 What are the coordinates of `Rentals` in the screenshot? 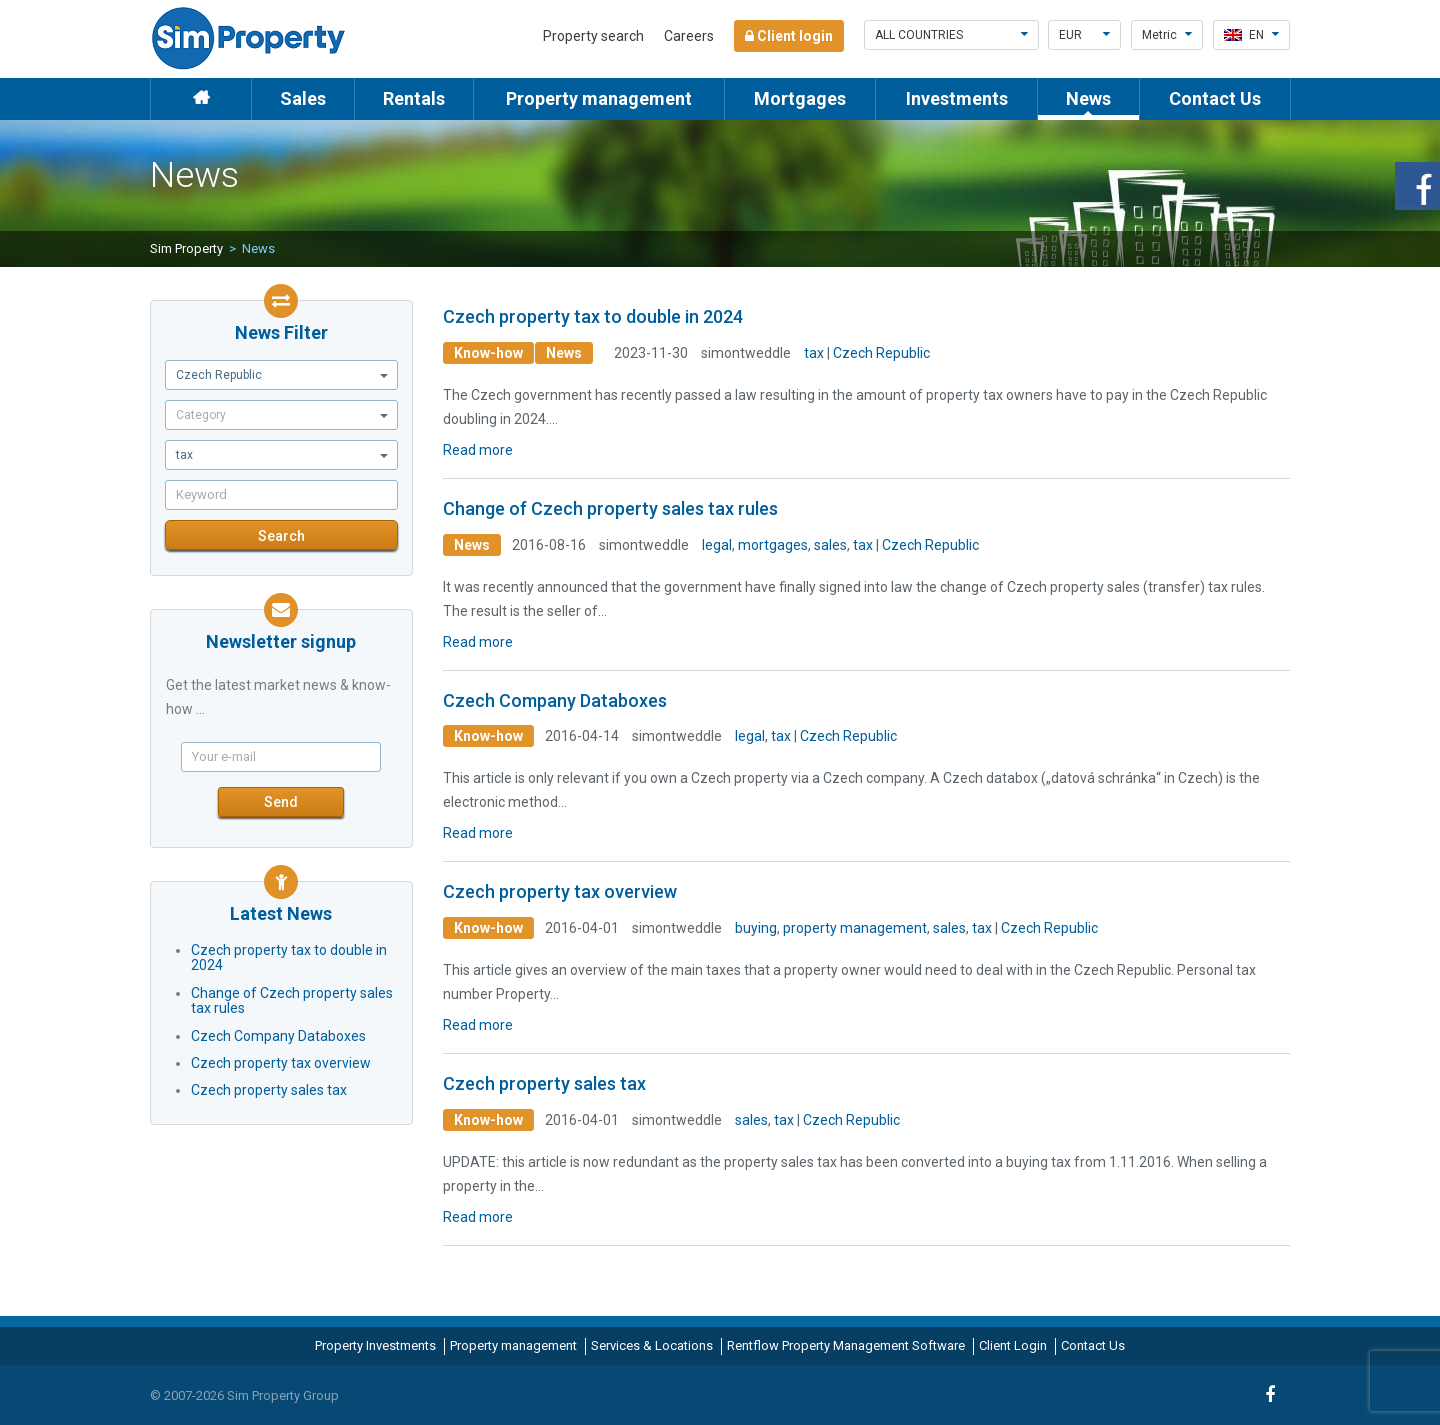 It's located at (414, 98).